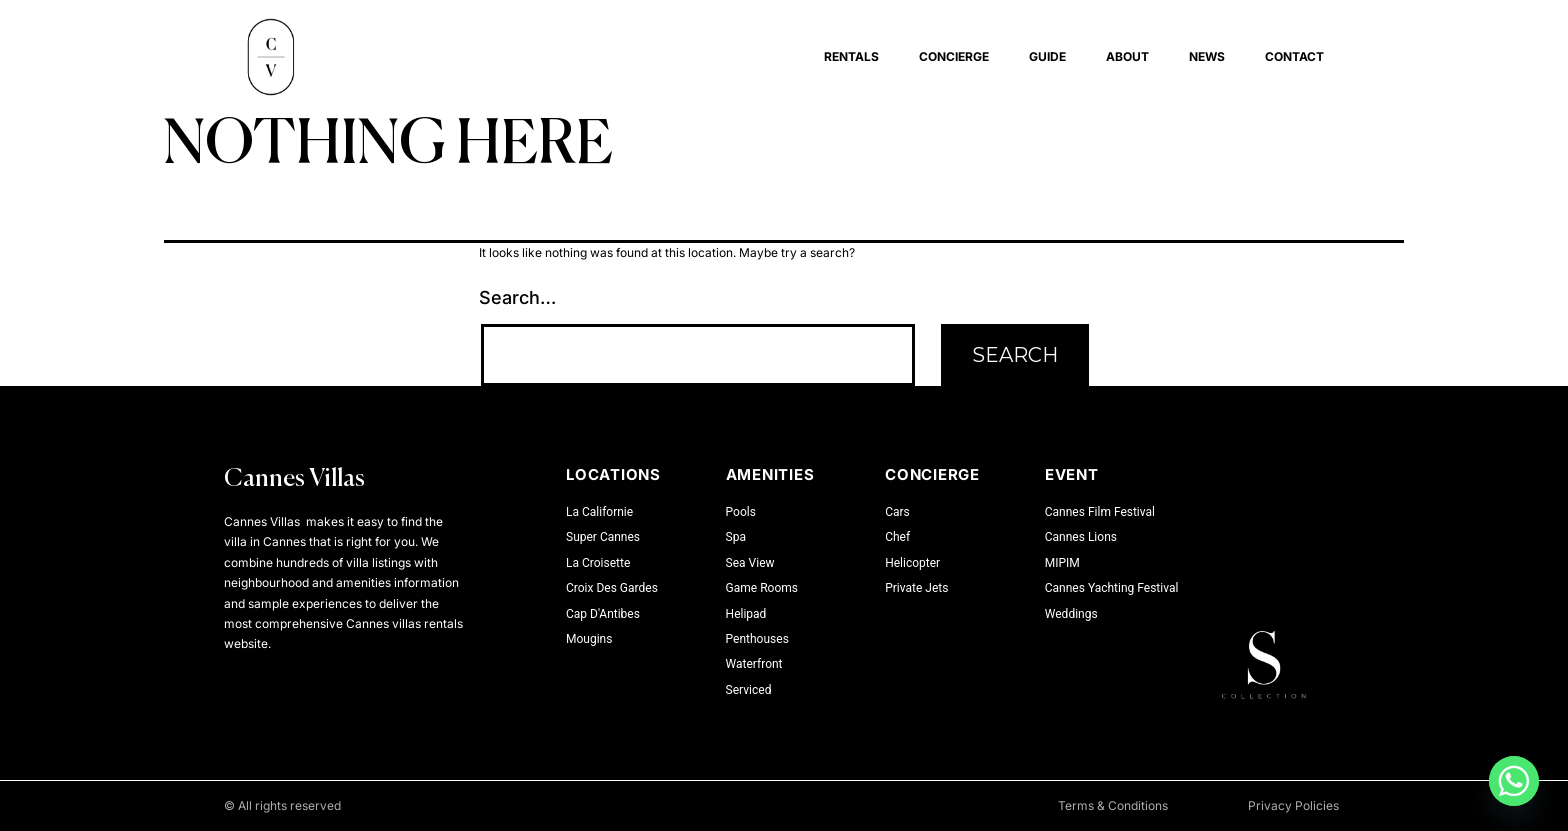  I want to click on Terms & Conditions, so click(1113, 805).